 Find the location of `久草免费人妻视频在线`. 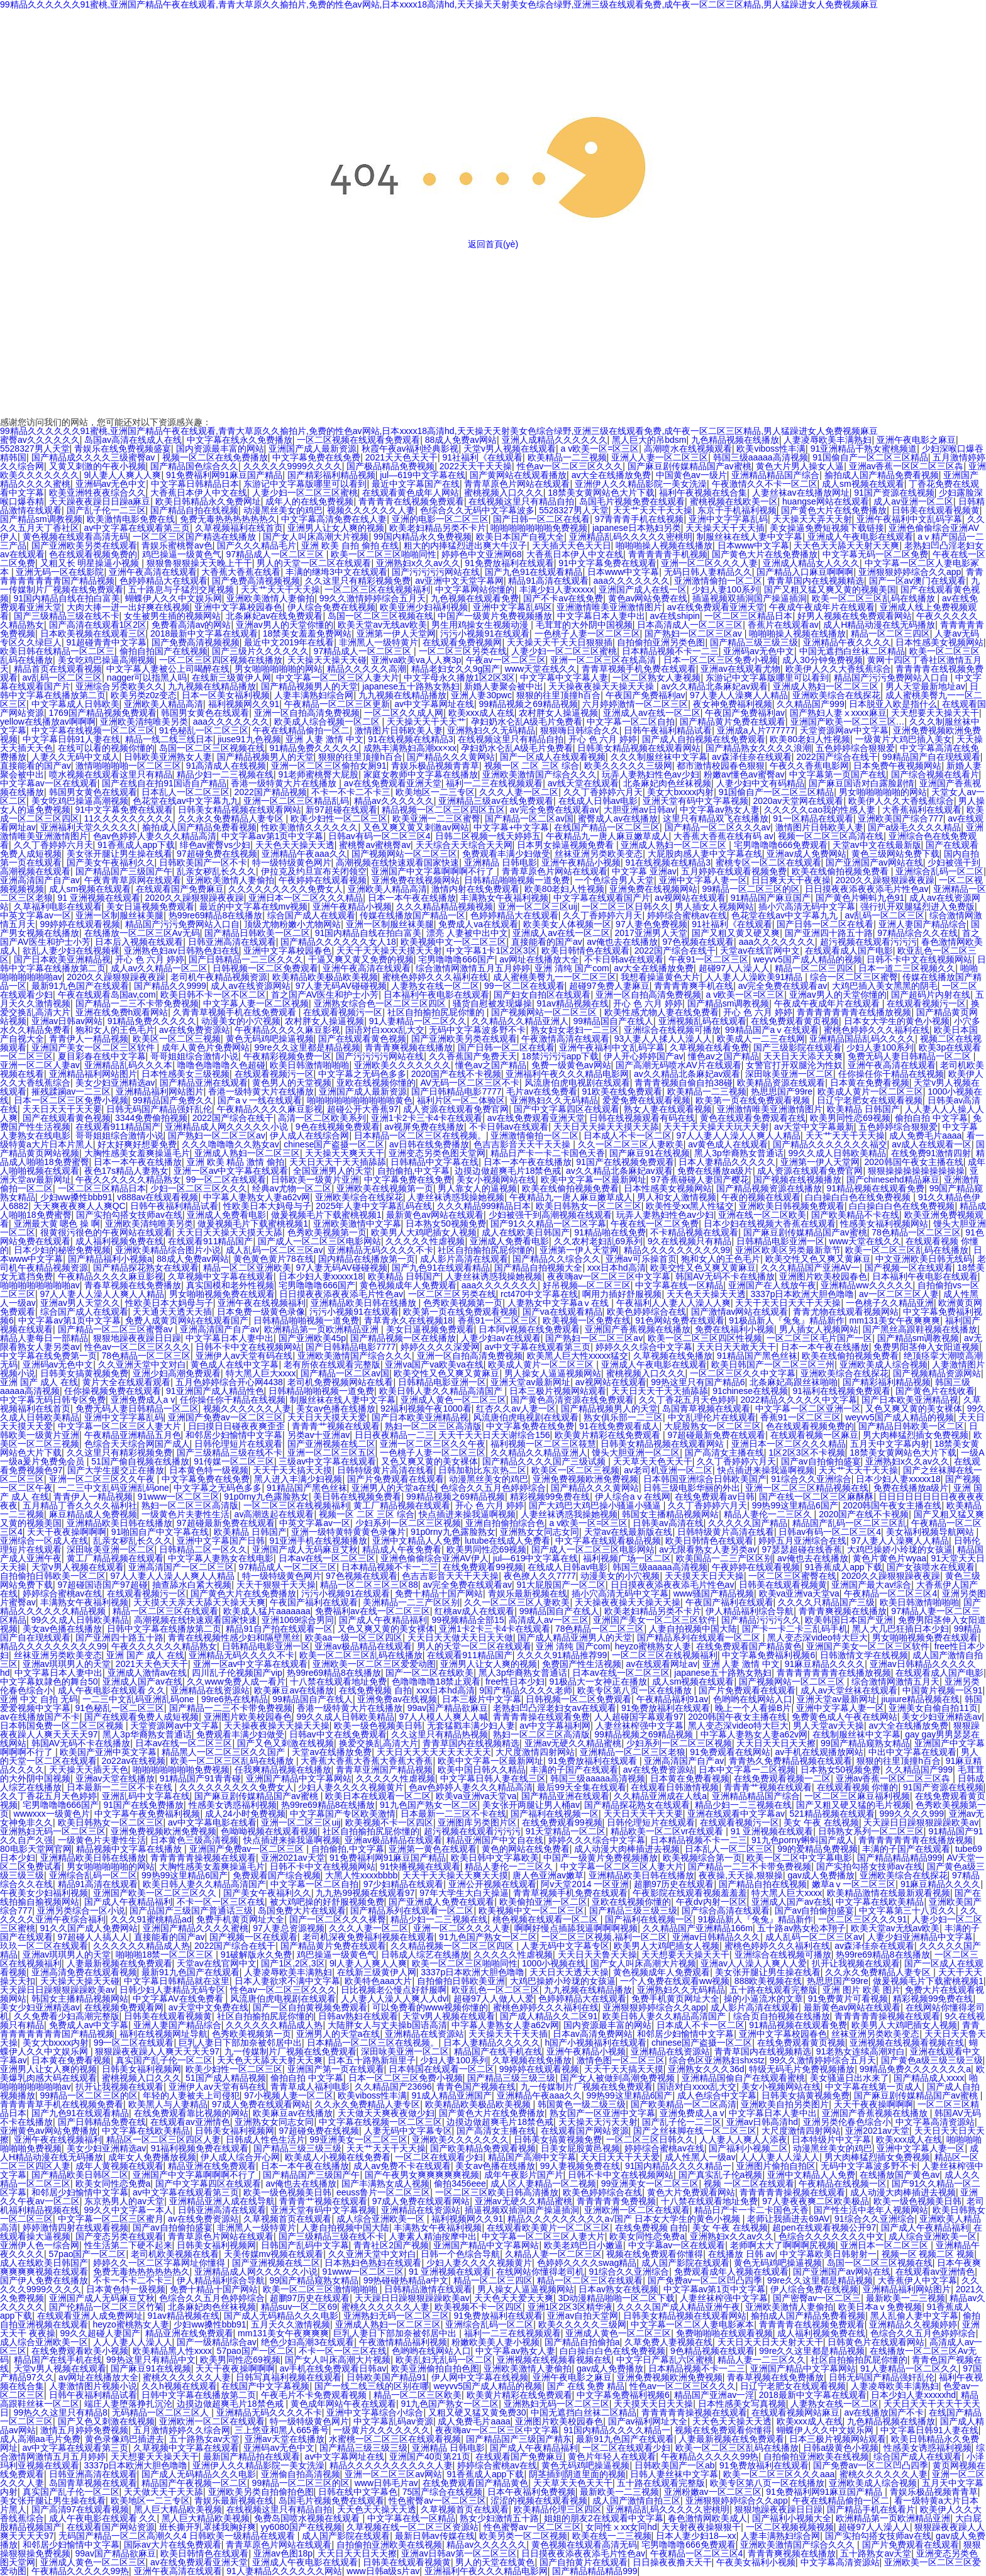

久草免费人妻视频在线 is located at coordinates (668, 2342).